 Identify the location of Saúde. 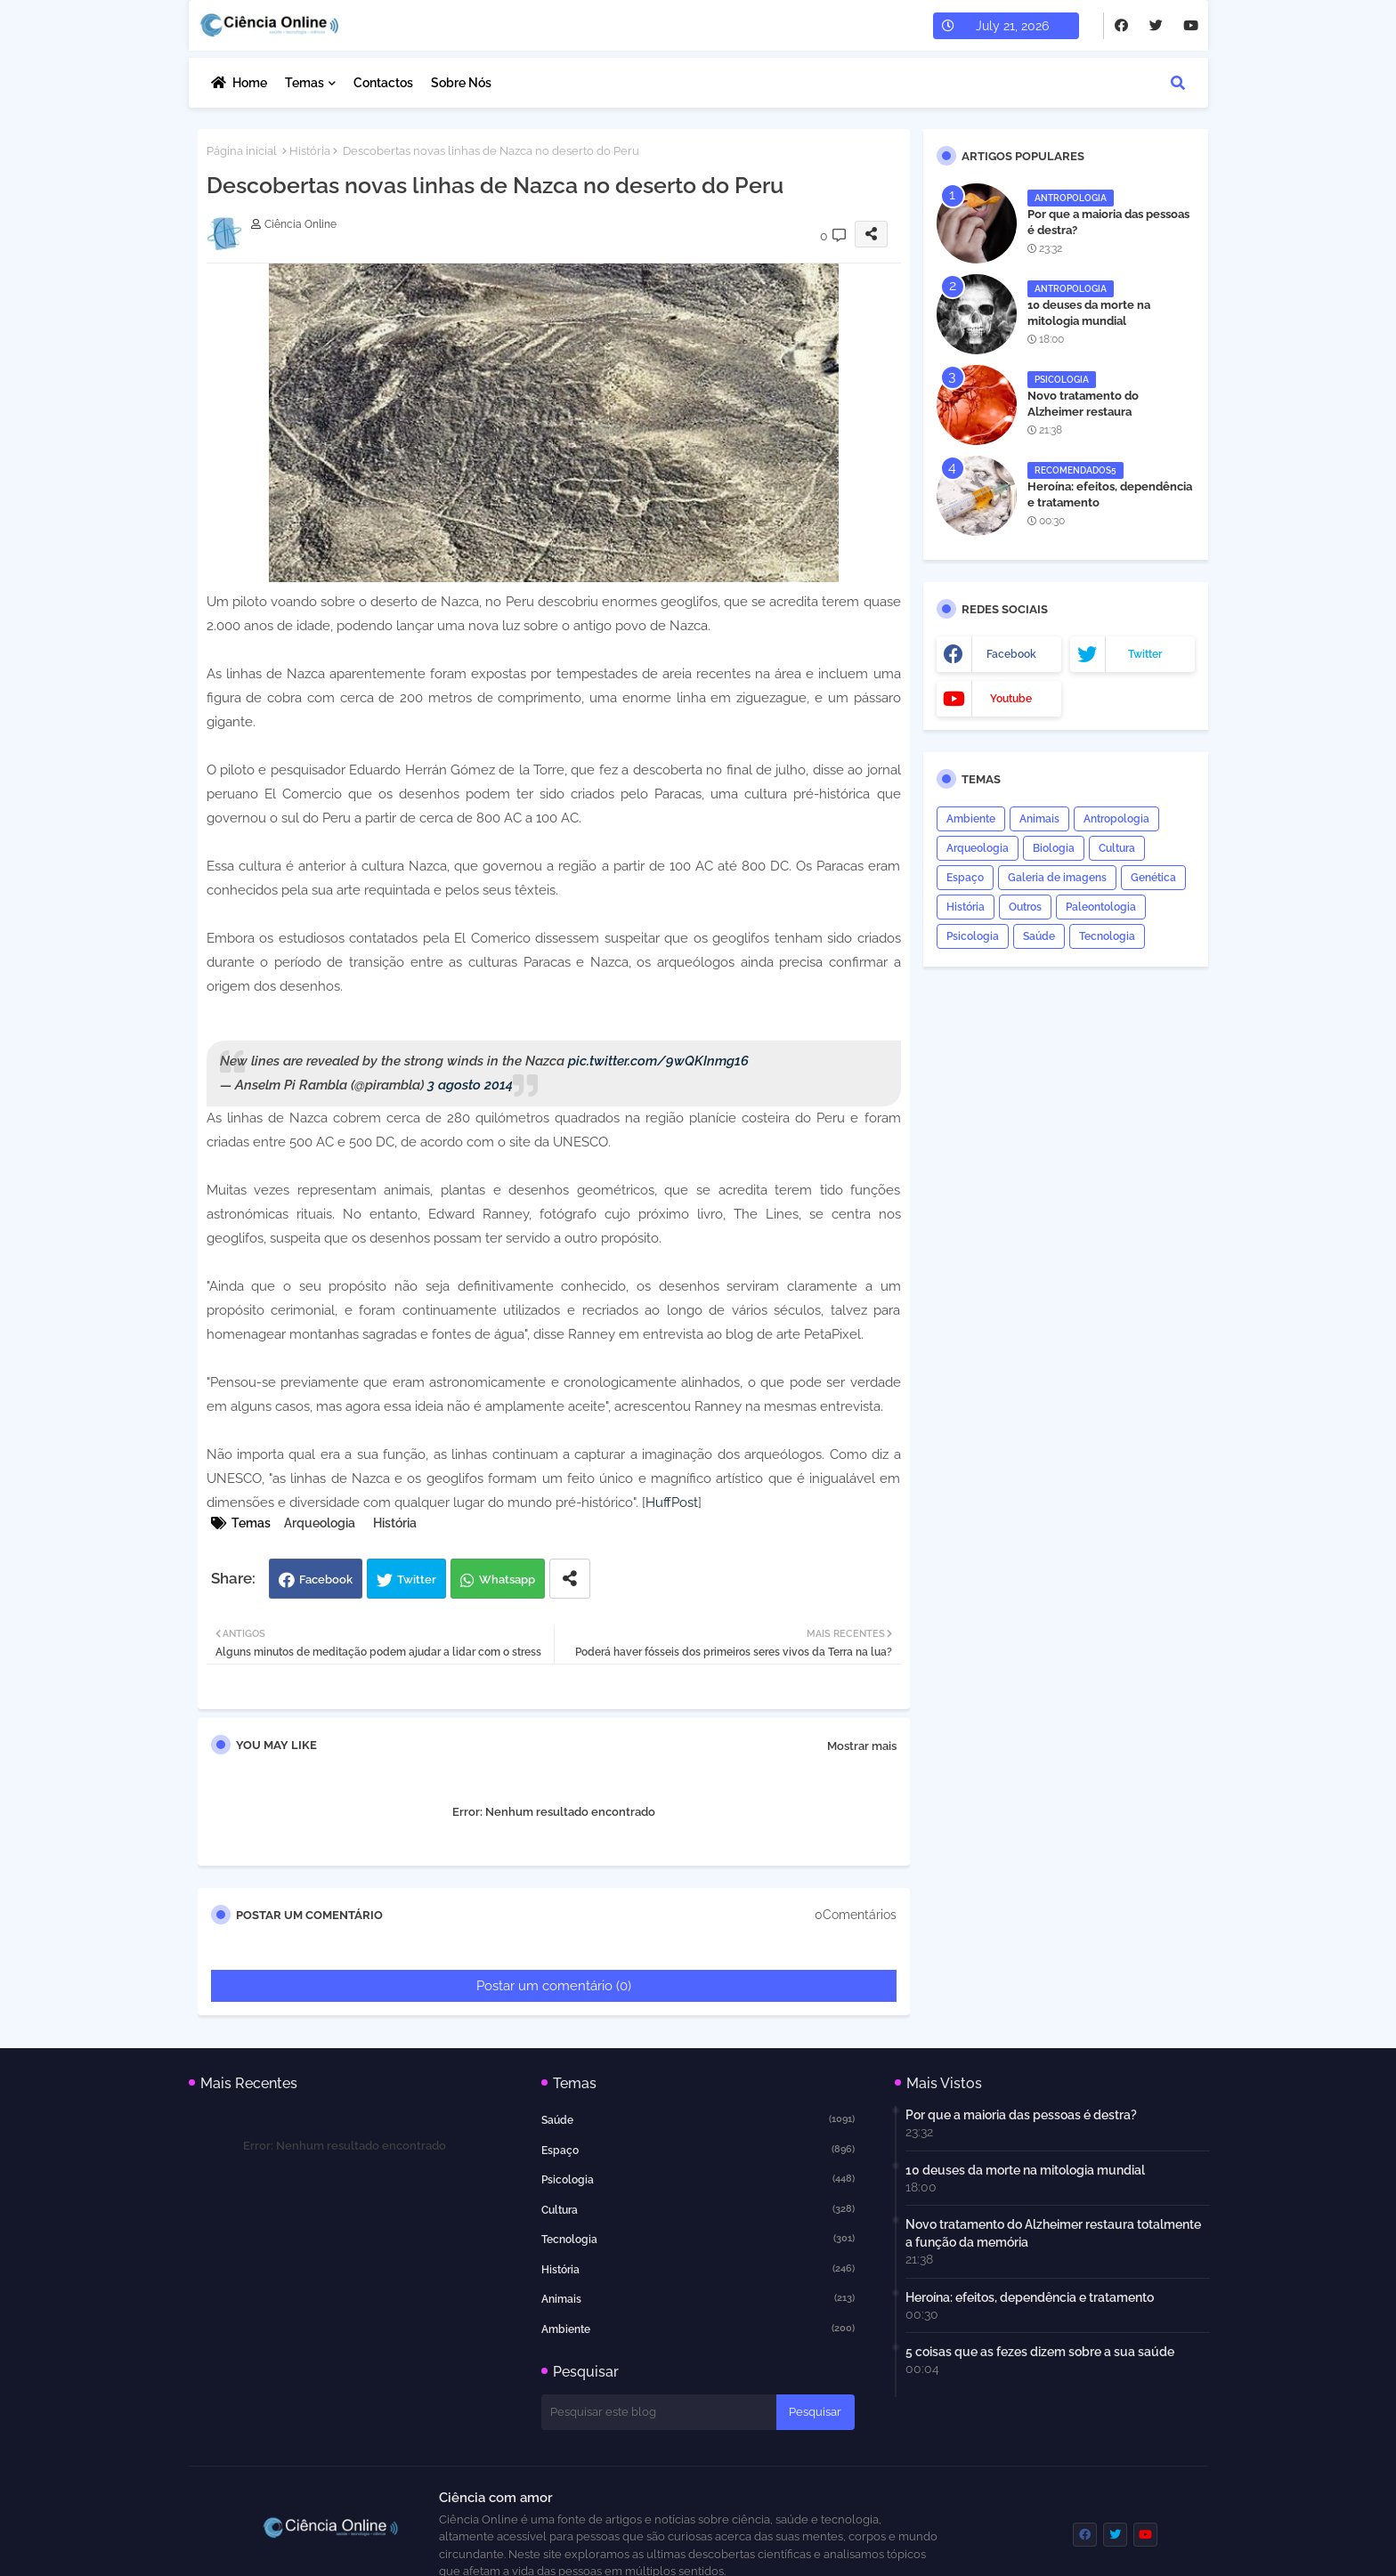
(1039, 936).